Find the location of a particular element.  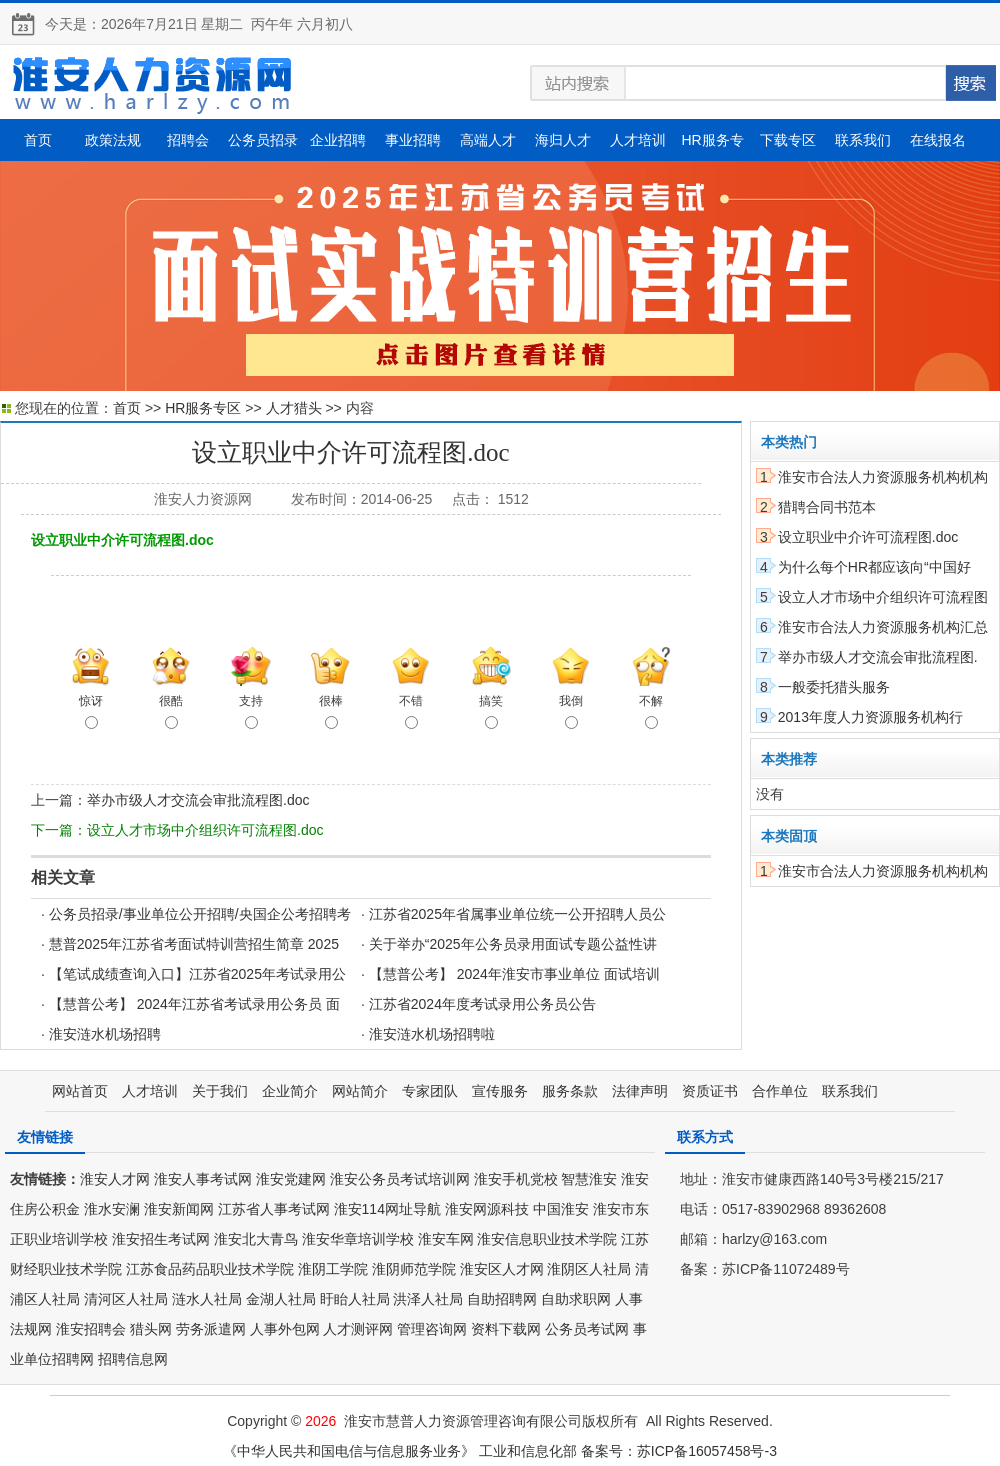

2013年度人力资源服务机构行 is located at coordinates (870, 717).